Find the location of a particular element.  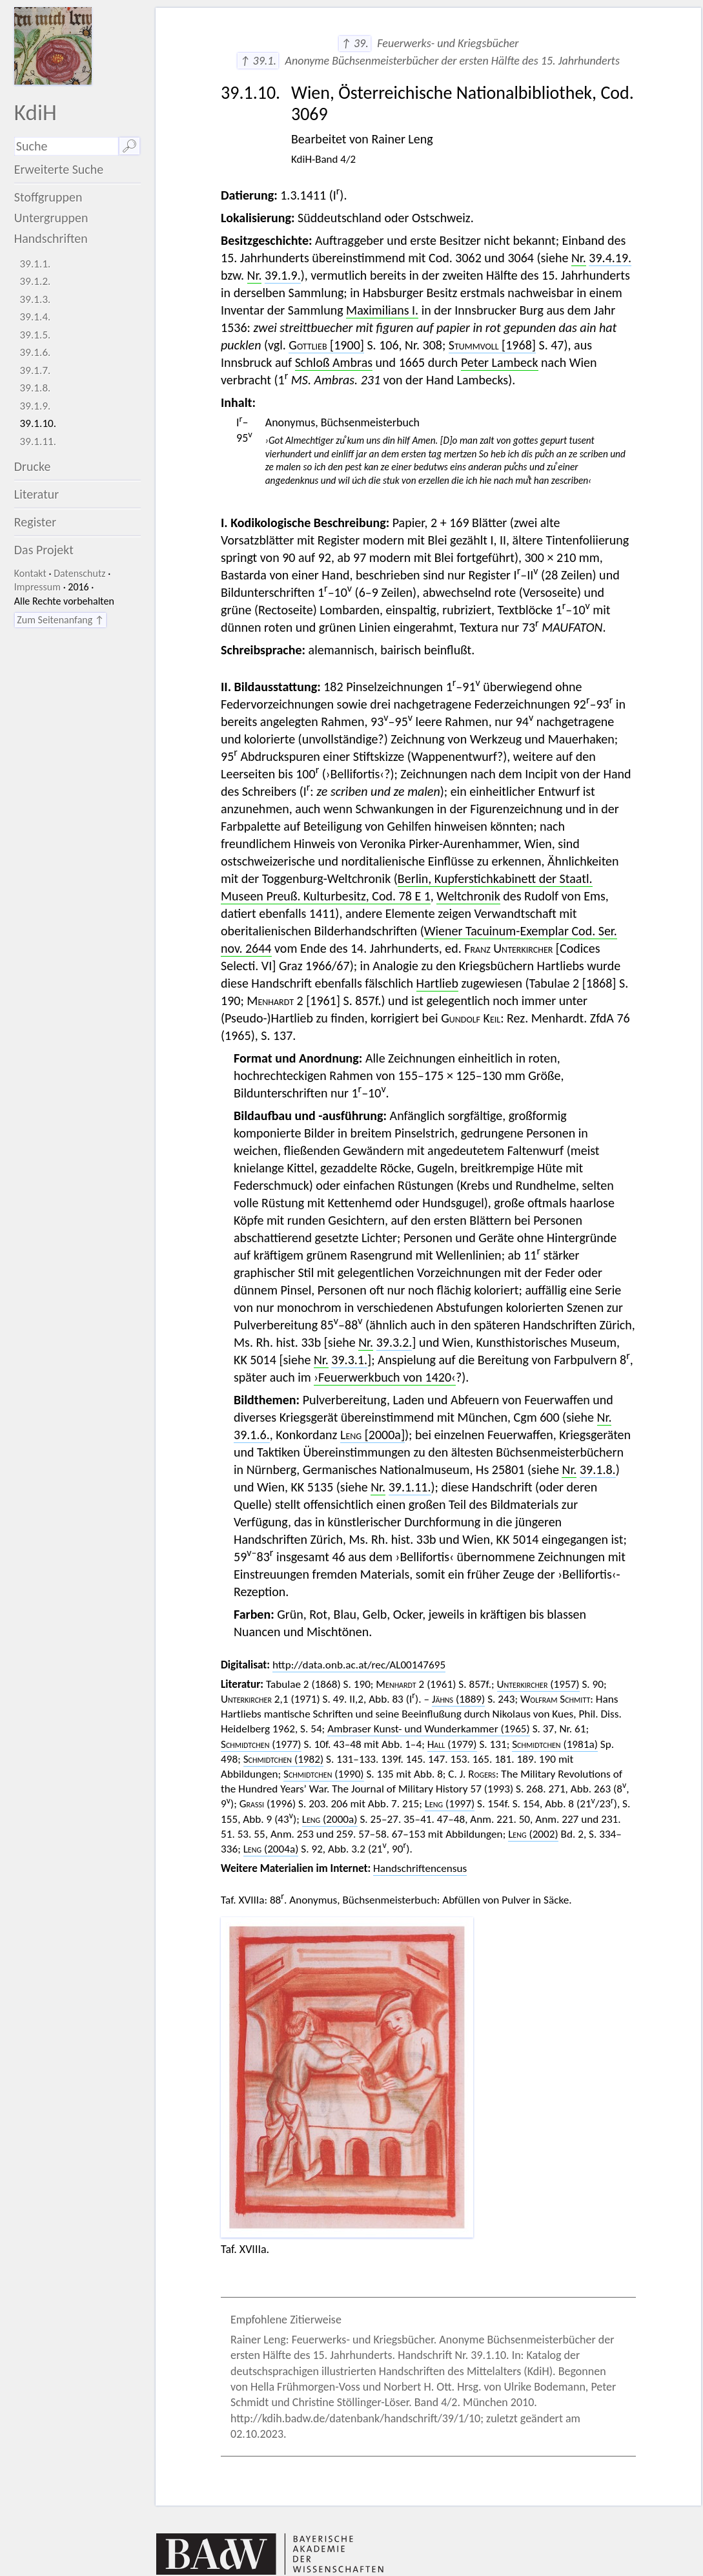

Stoffgruppen is located at coordinates (48, 197).